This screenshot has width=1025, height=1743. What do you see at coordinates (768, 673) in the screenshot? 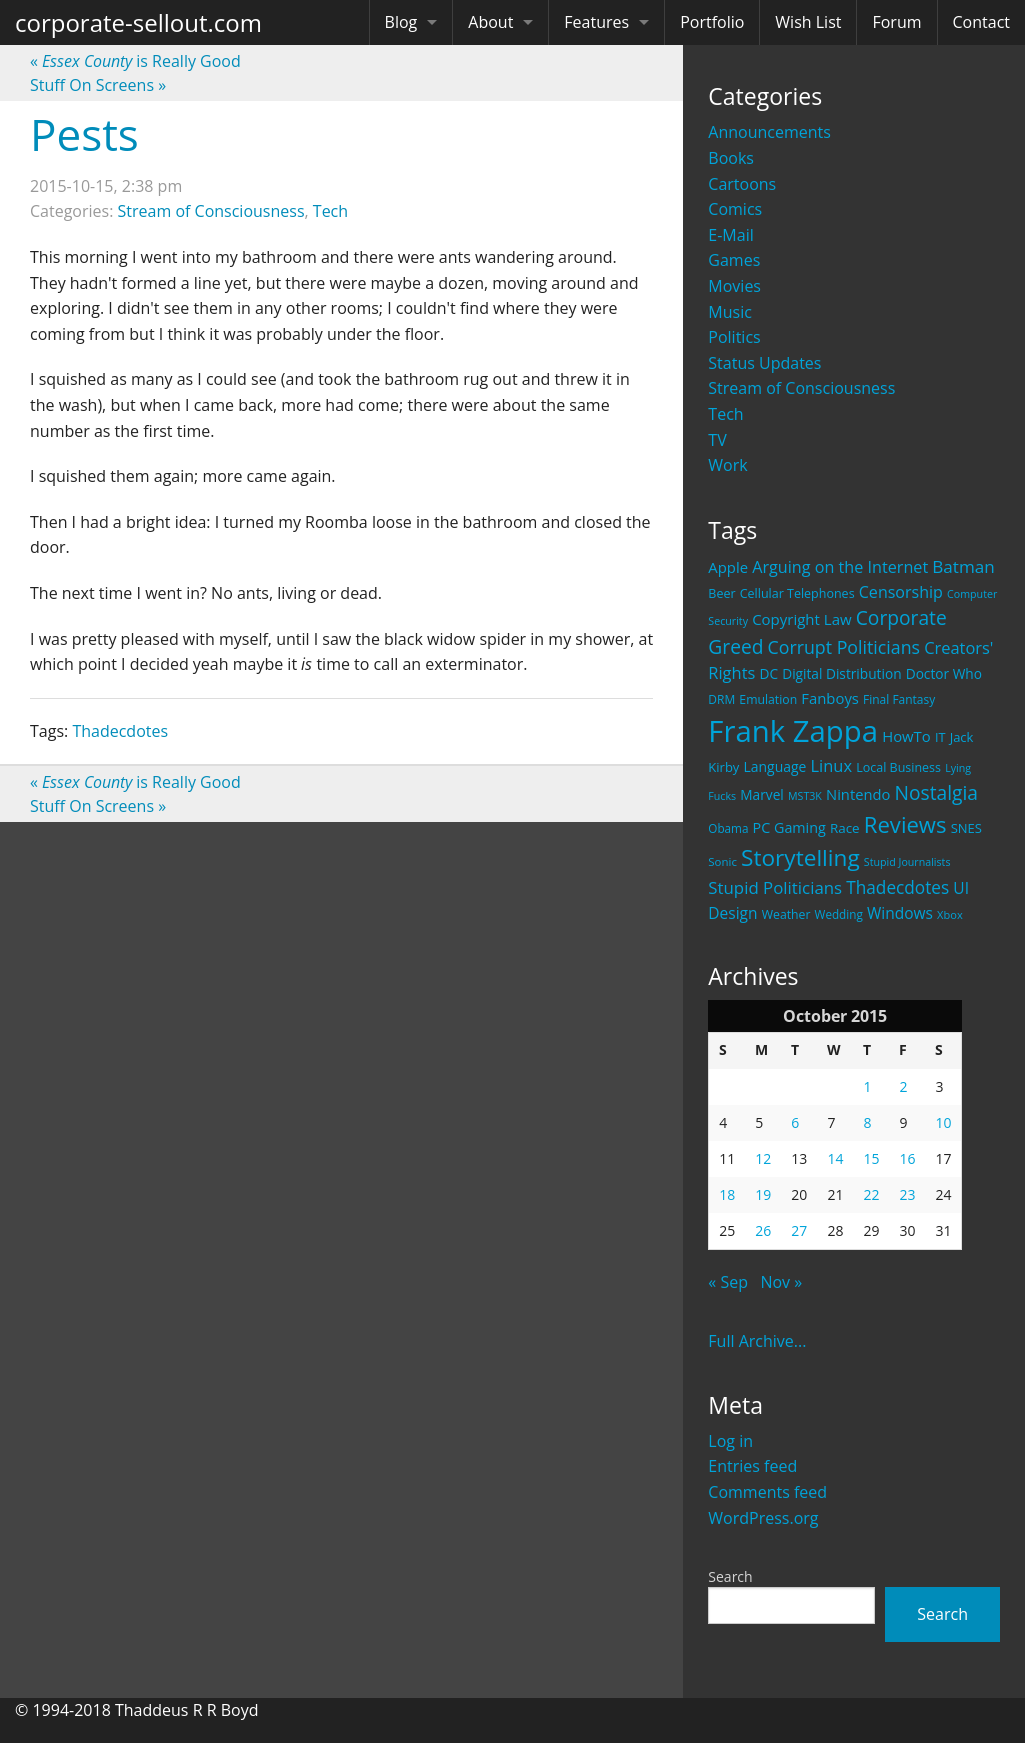
I see `DC [DC (26 items)]` at bounding box center [768, 673].